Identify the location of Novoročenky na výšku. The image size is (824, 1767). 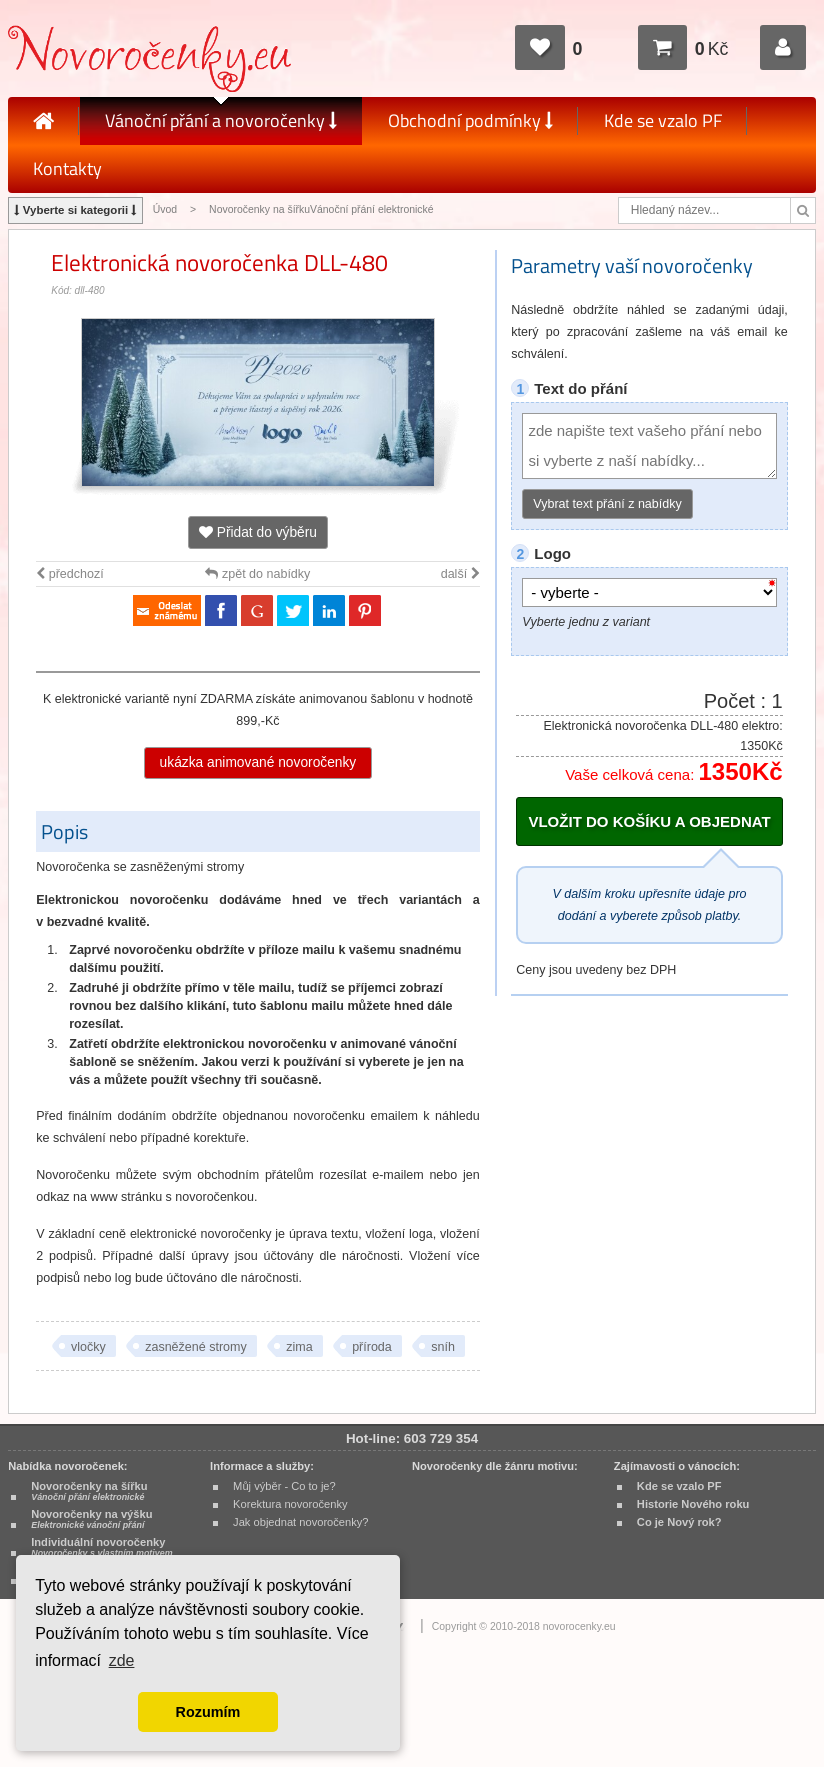
(91, 1519).